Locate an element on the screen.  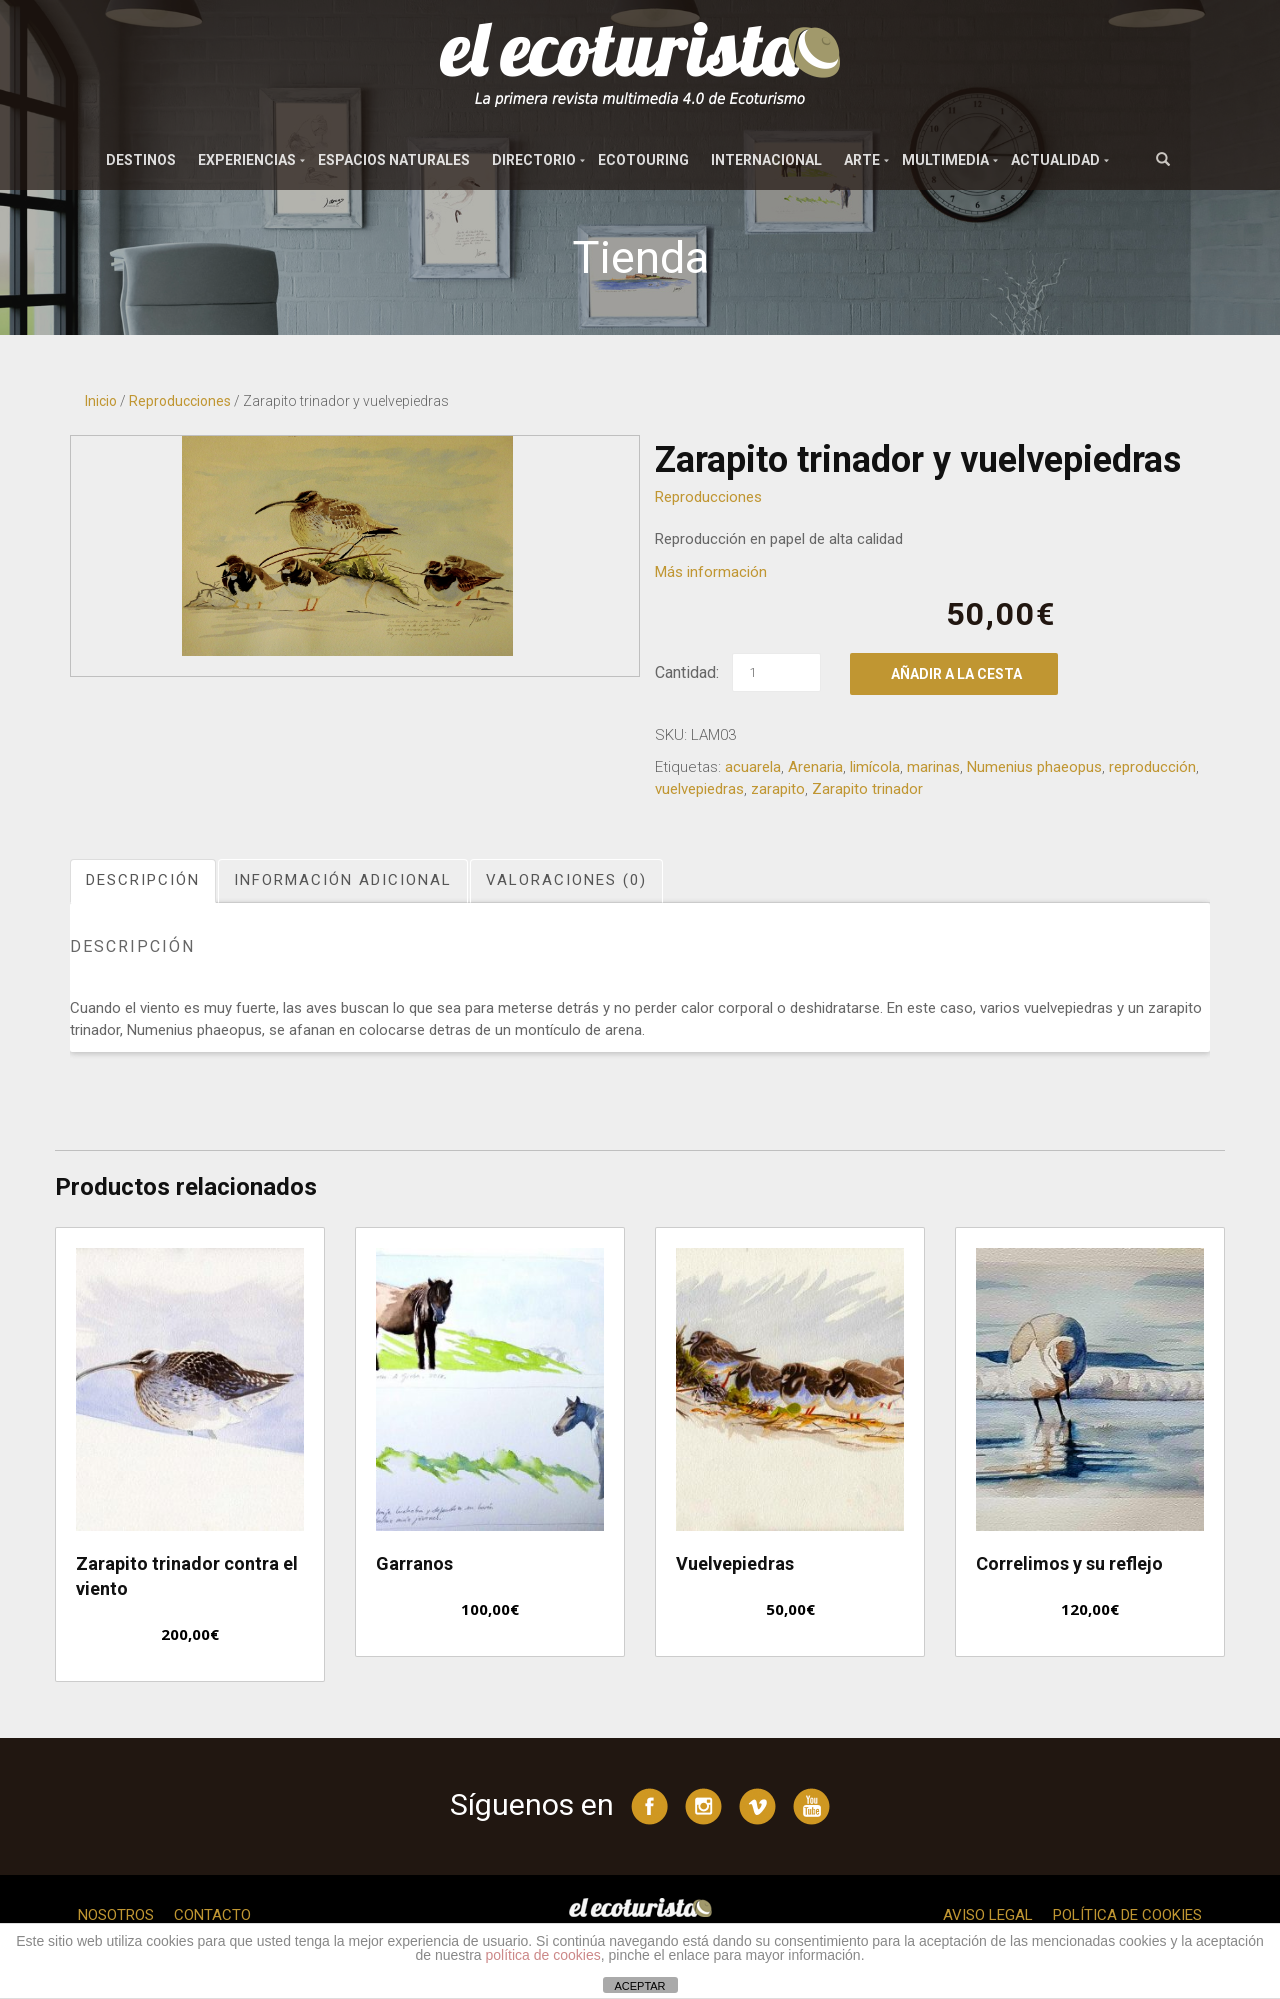
Información adicional is located at coordinates (343, 880).